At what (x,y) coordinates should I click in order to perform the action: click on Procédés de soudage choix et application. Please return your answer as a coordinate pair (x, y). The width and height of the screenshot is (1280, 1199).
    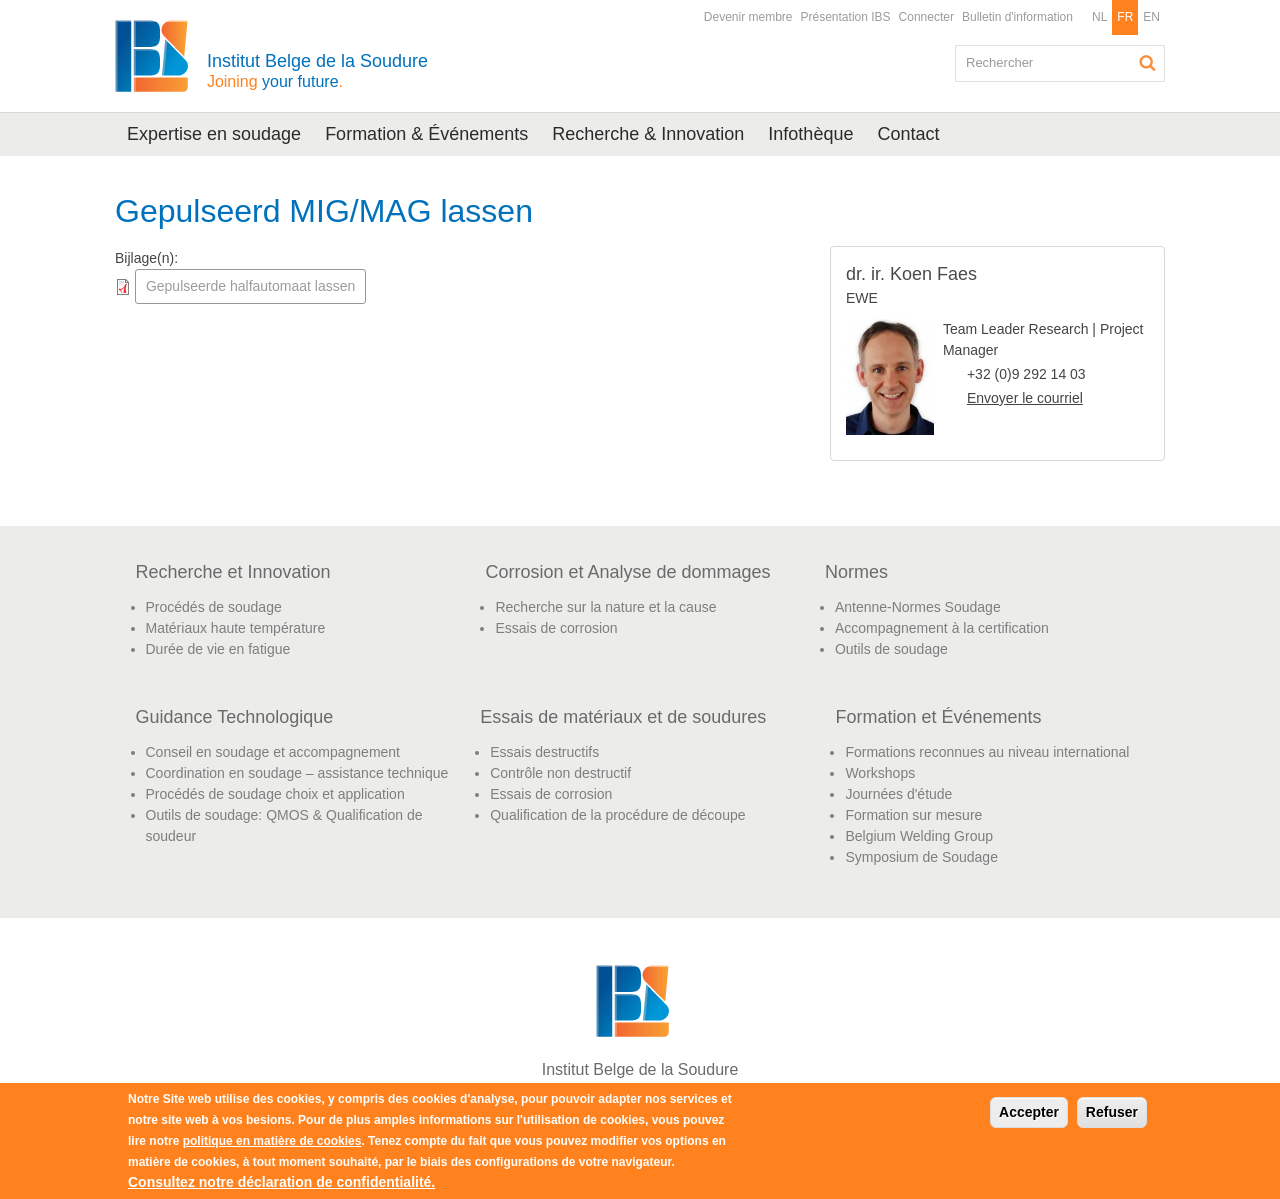
    Looking at the image, I should click on (275, 794).